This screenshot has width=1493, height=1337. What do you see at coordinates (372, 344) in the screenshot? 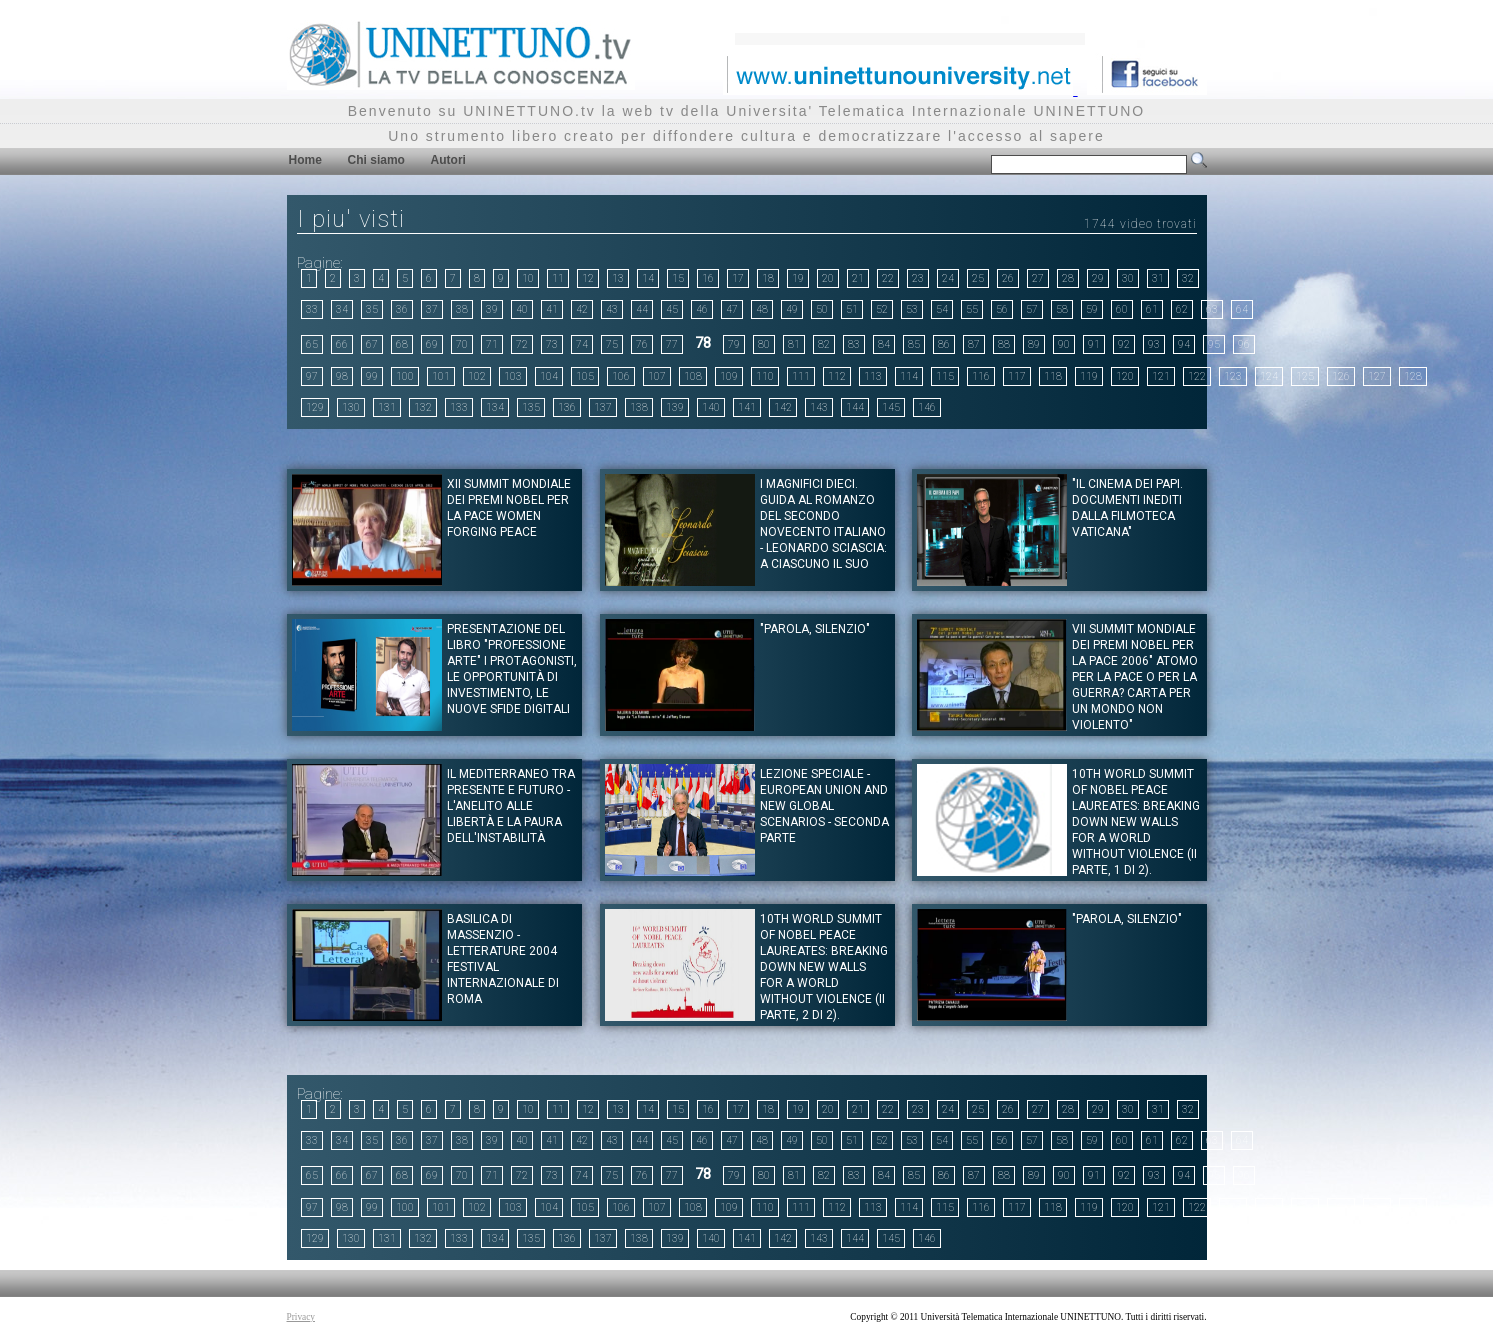
I see `67` at bounding box center [372, 344].